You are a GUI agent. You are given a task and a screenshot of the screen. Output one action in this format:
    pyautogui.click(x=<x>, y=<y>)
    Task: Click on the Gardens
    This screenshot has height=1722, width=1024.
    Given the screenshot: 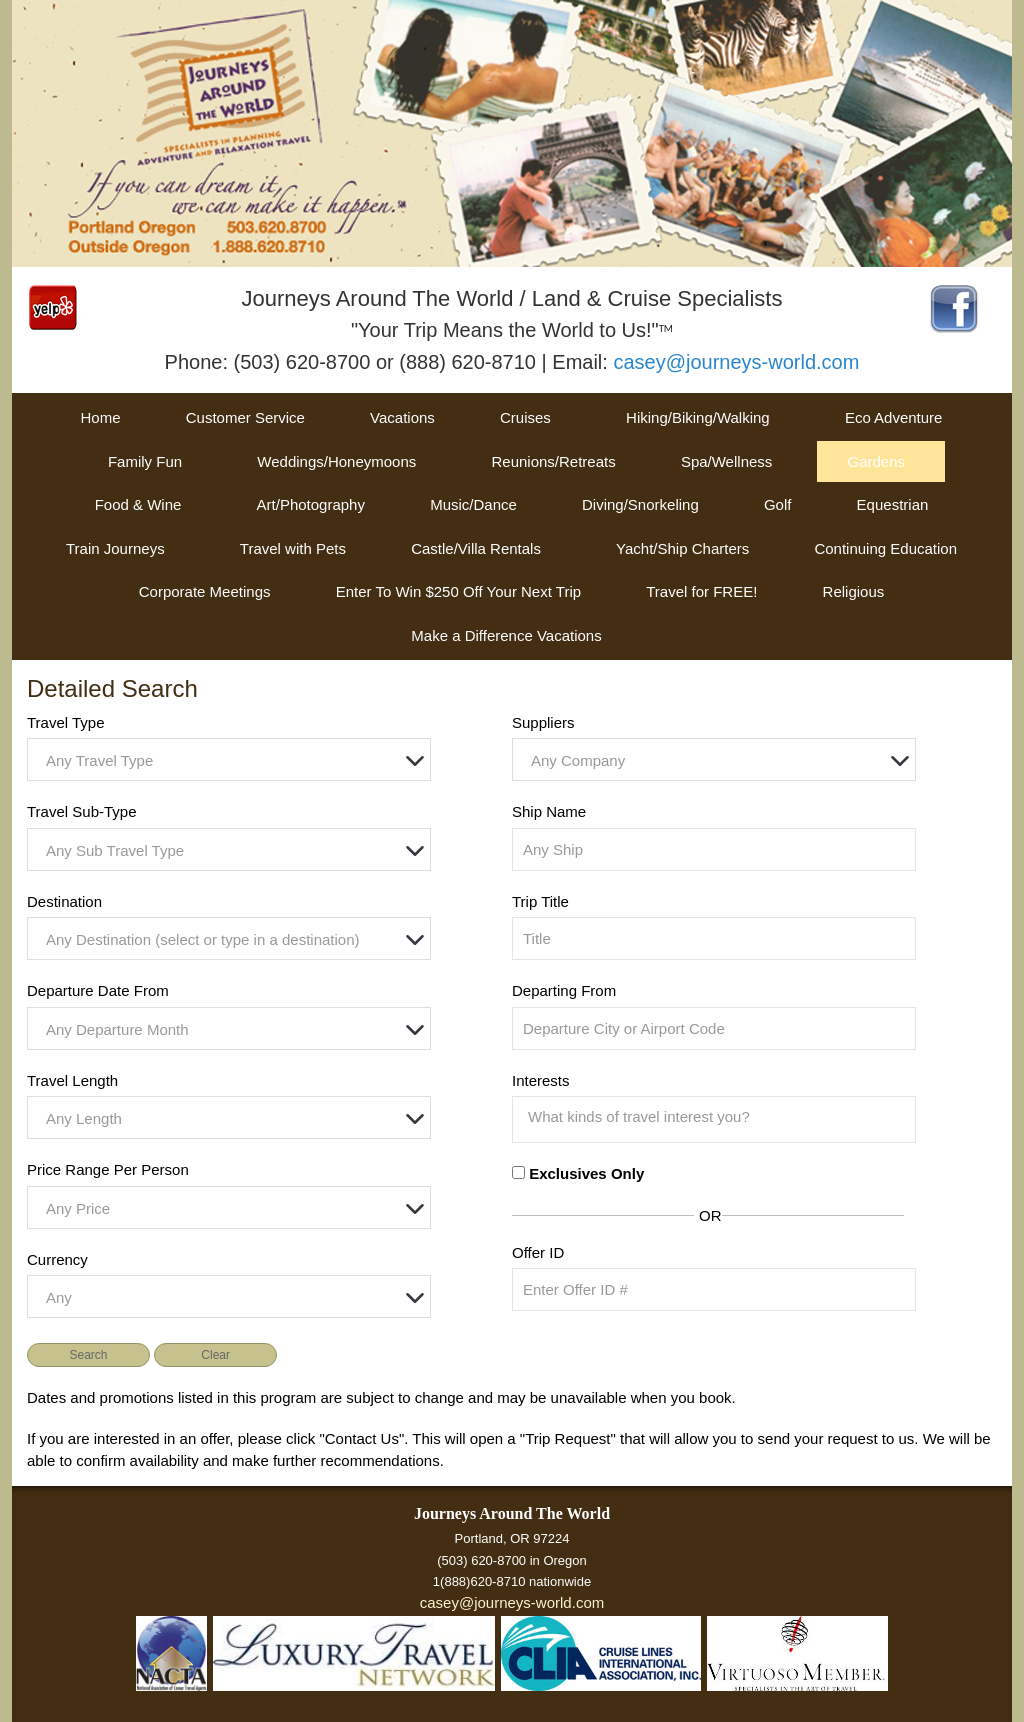 What is the action you would take?
    pyautogui.click(x=876, y=461)
    